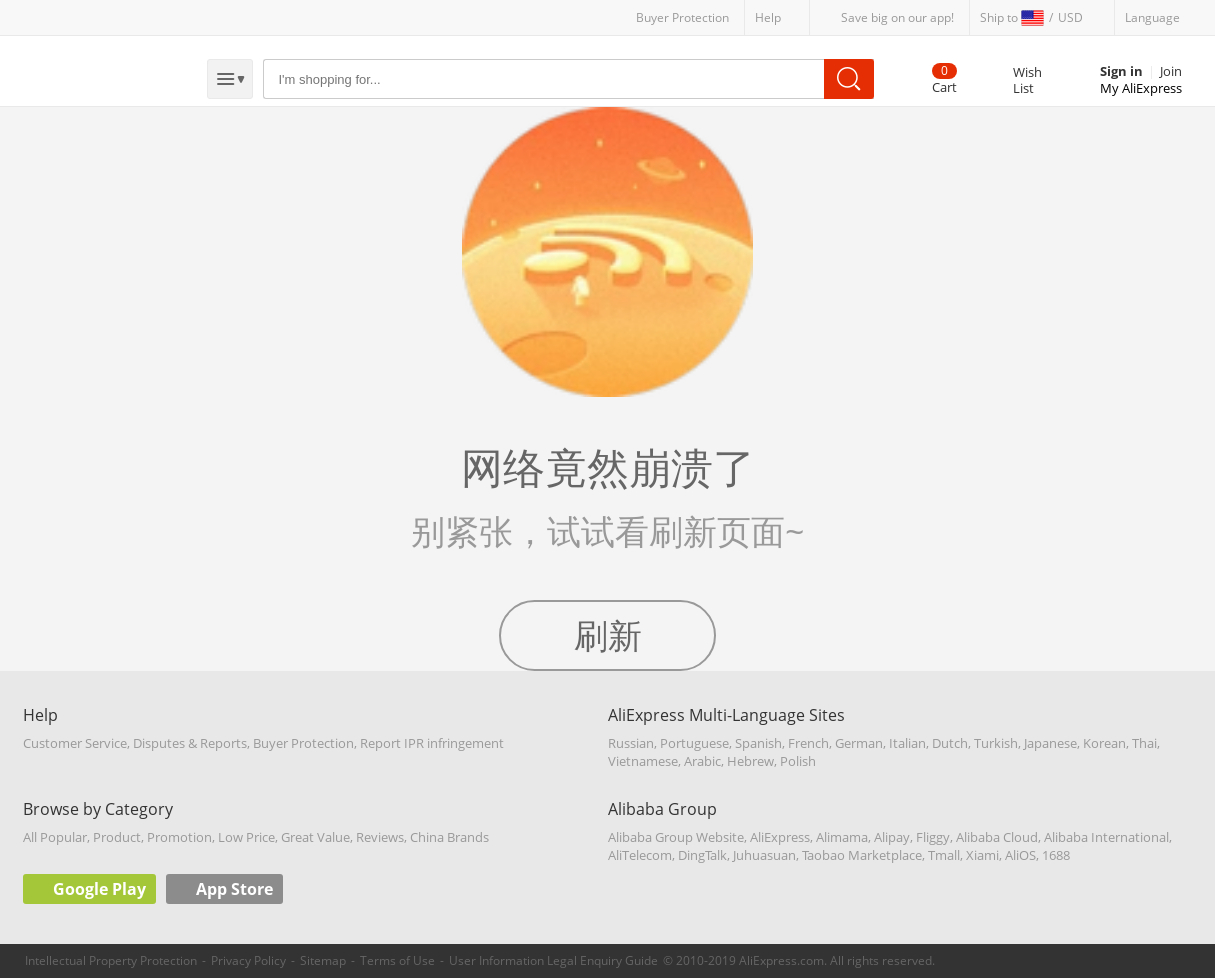  I want to click on Alibaba Cloud, so click(997, 837).